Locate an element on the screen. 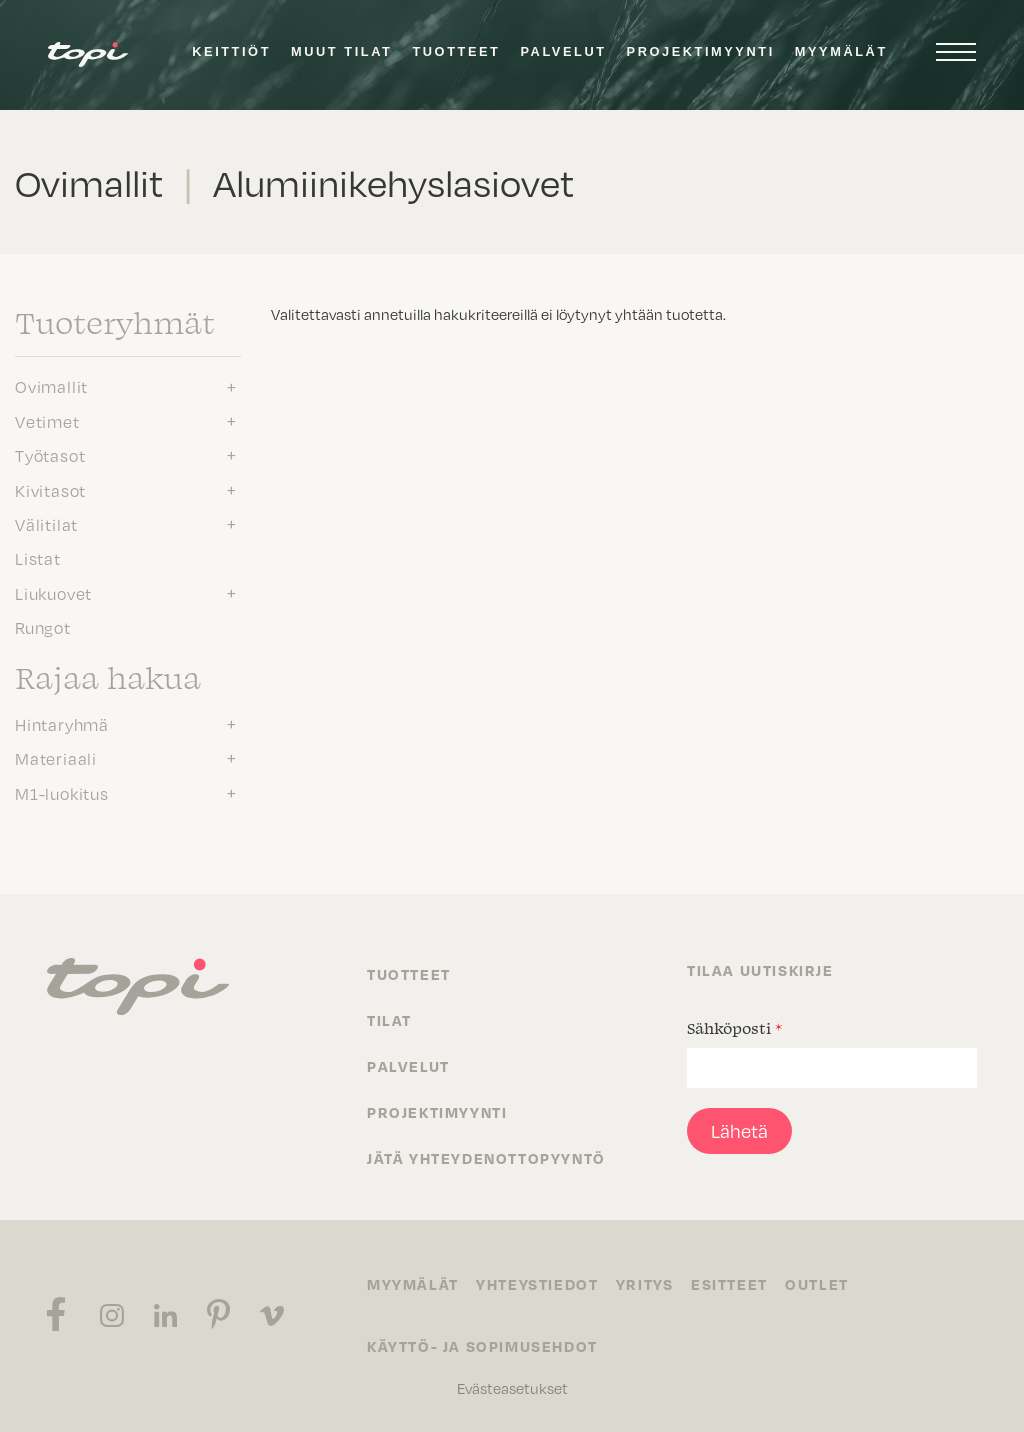 This screenshot has width=1024, height=1432. Rungot is located at coordinates (43, 627).